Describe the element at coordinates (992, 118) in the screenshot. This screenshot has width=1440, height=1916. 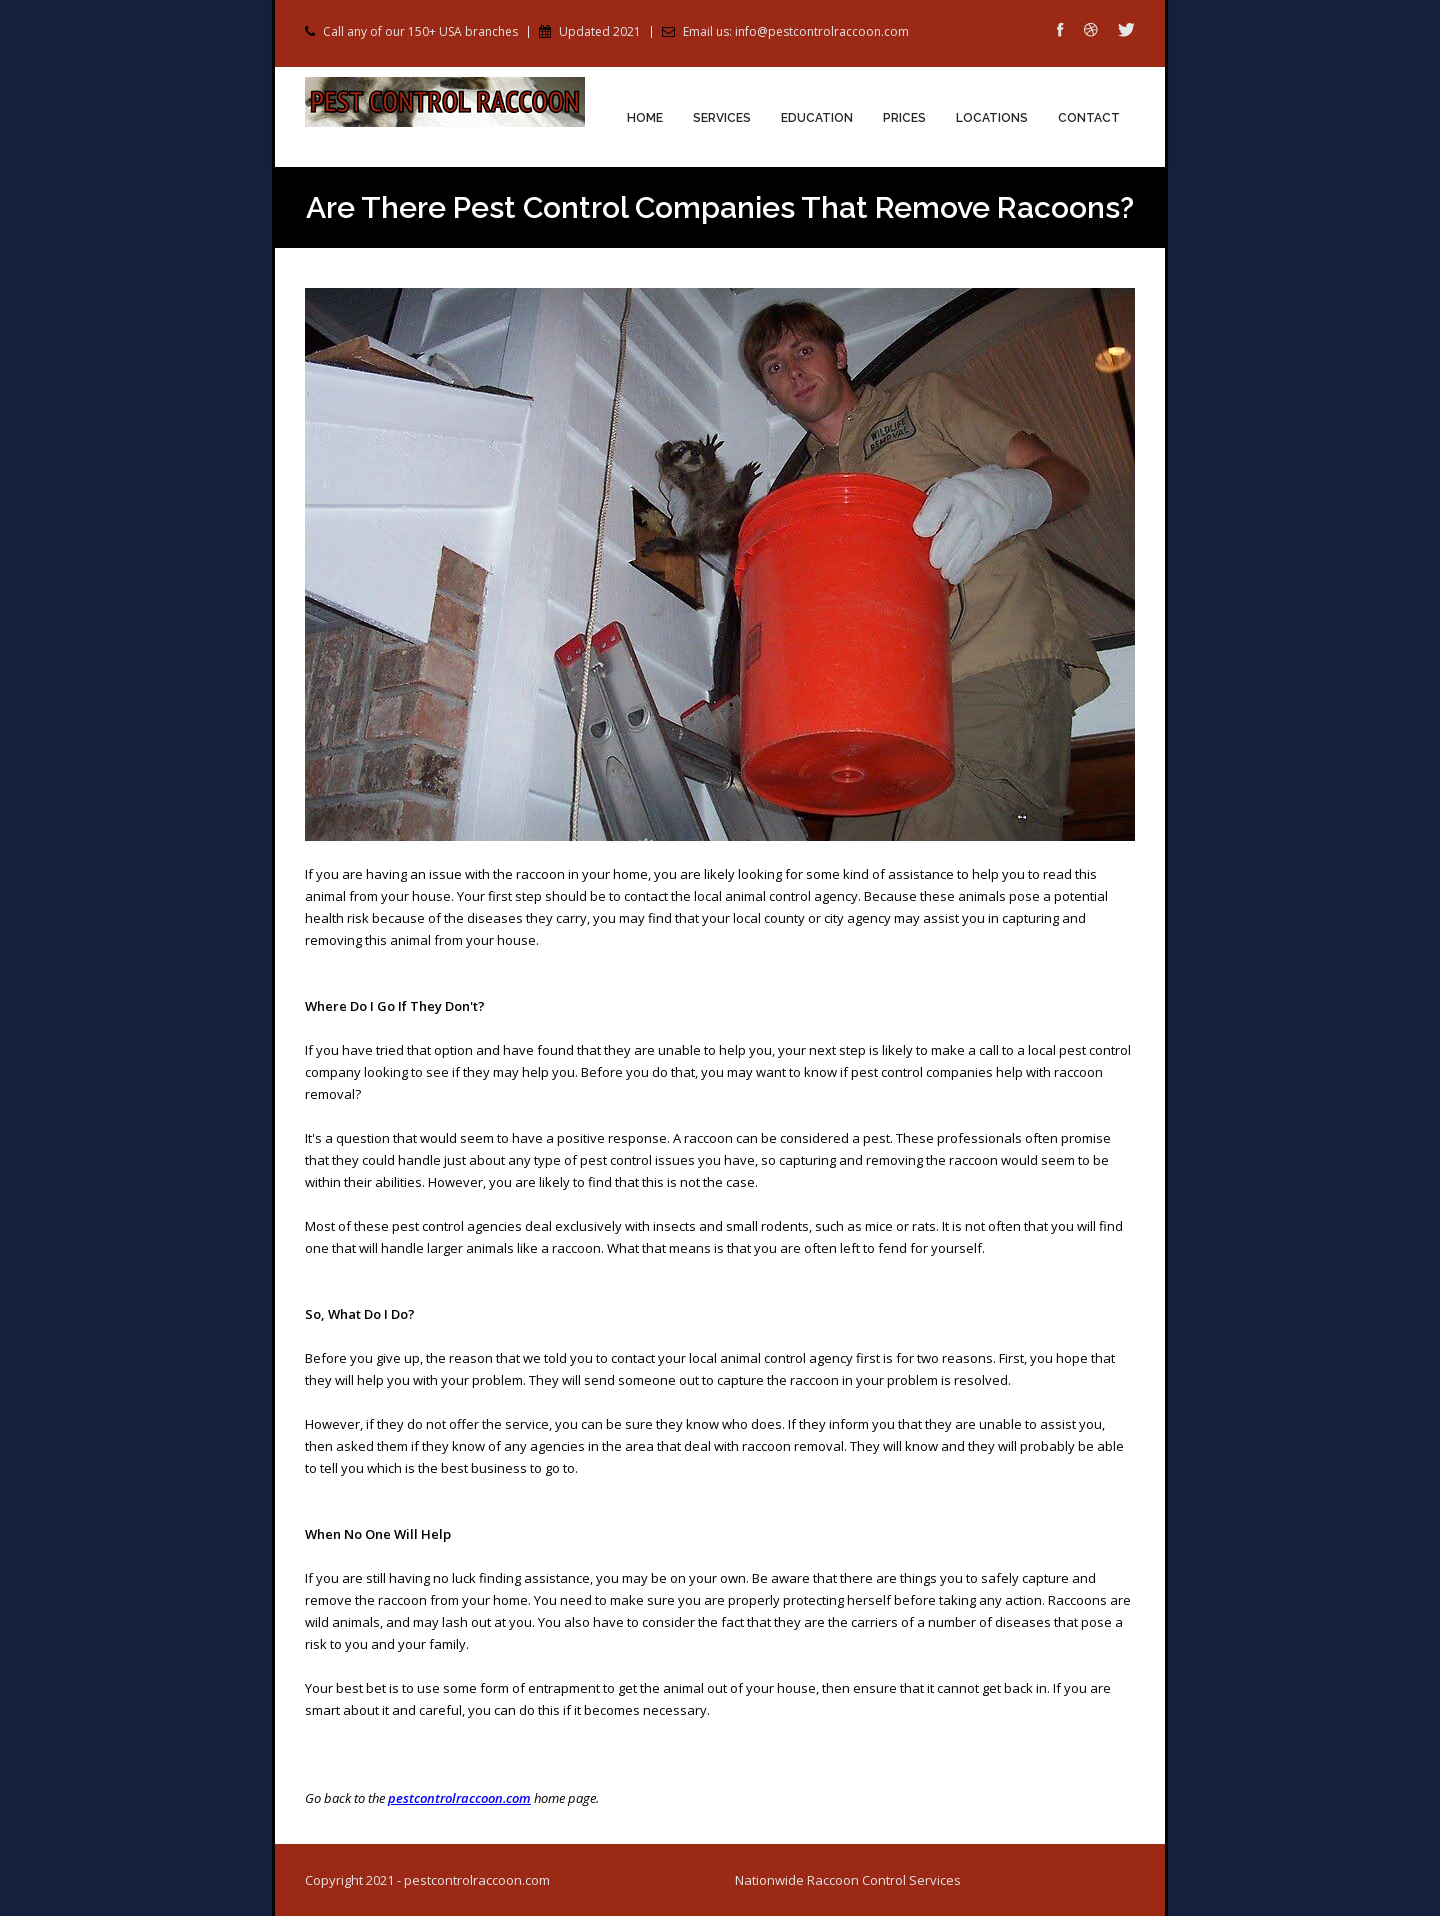
I see `Locations` at that location.